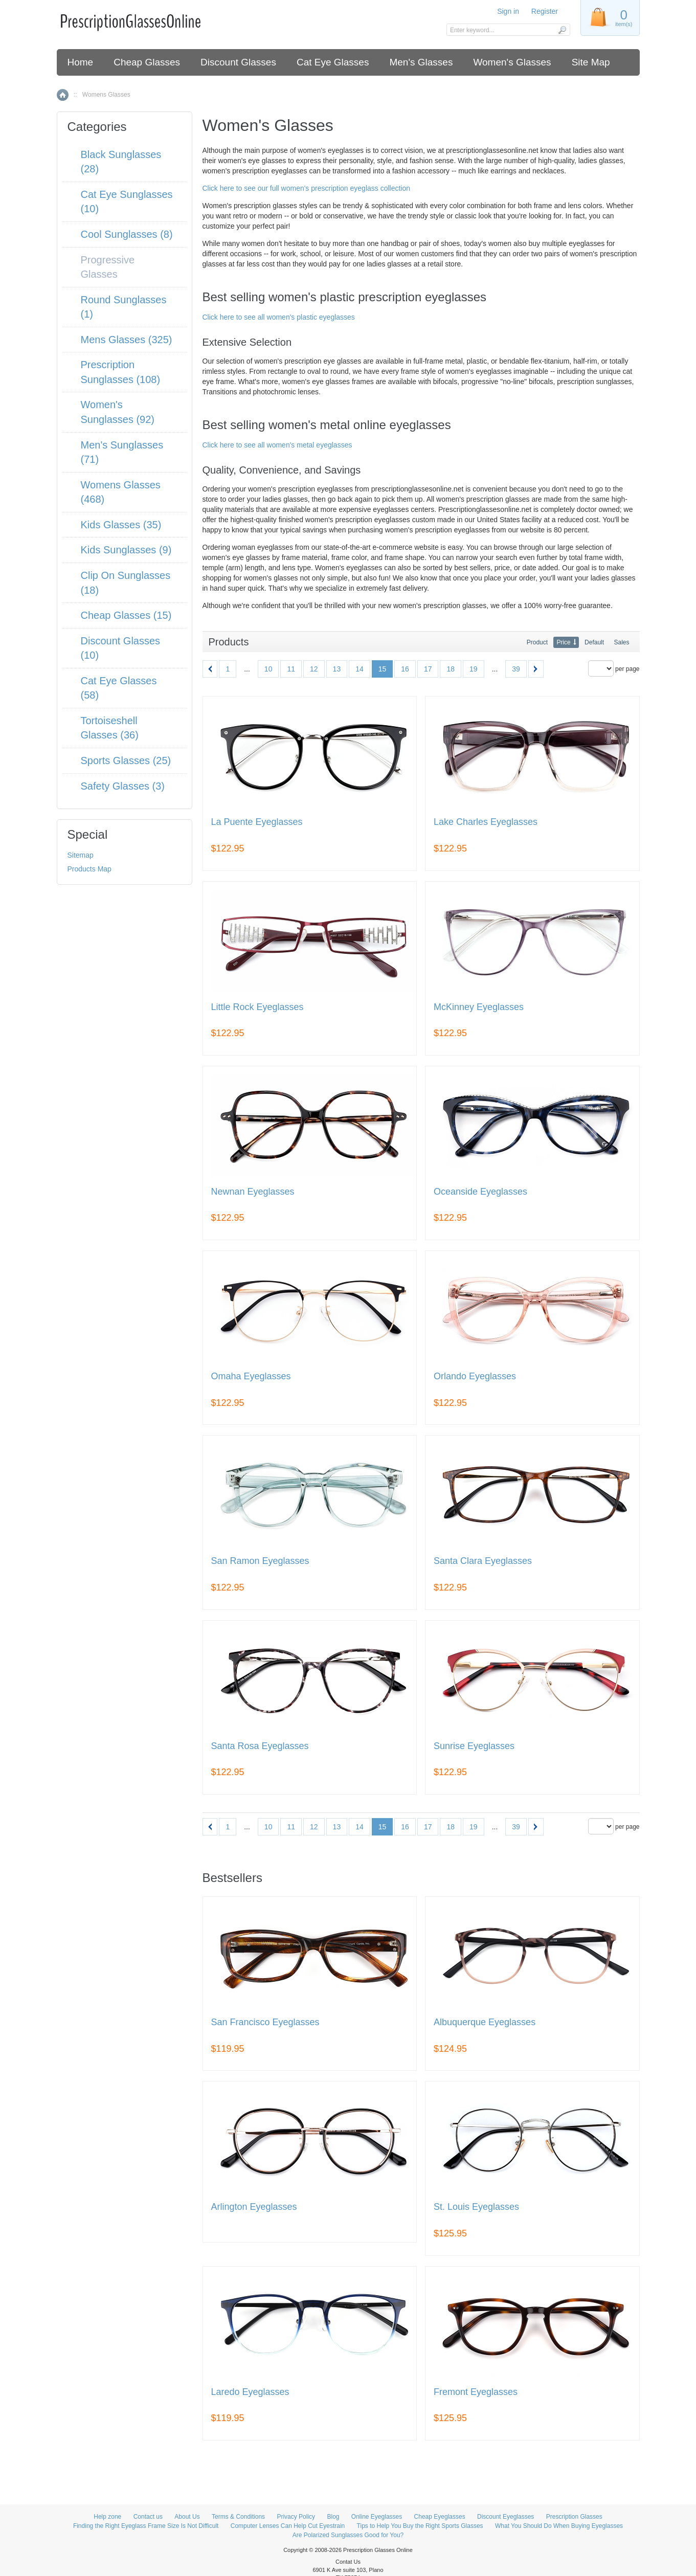 Image resolution: width=696 pixels, height=2576 pixels. What do you see at coordinates (124, 307) in the screenshot?
I see `Round Sunglasses (1)` at bounding box center [124, 307].